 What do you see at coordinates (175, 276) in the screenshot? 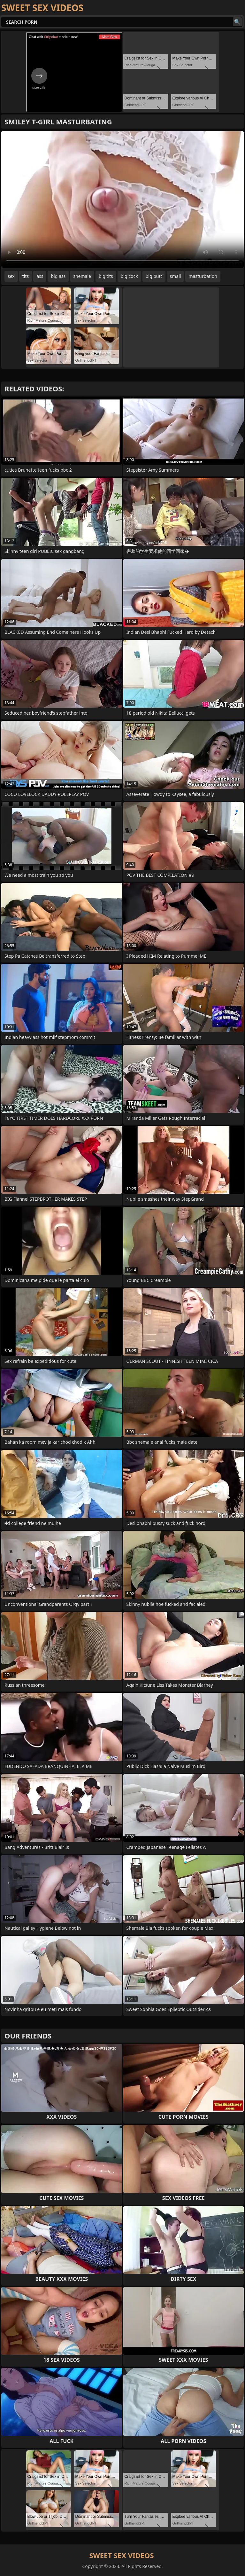
I see `small` at bounding box center [175, 276].